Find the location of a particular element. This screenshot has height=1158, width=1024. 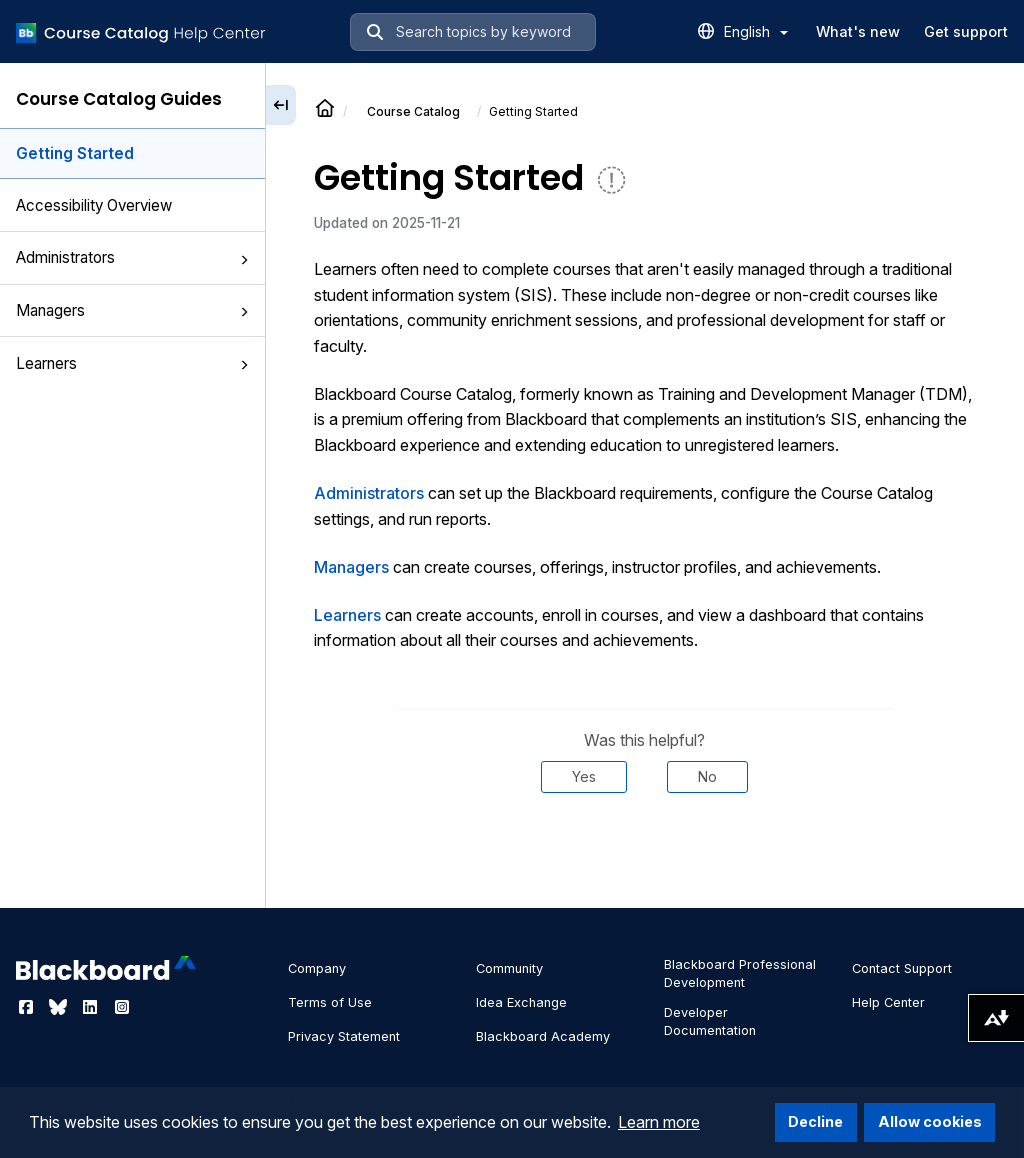

Contact Support is located at coordinates (902, 968).